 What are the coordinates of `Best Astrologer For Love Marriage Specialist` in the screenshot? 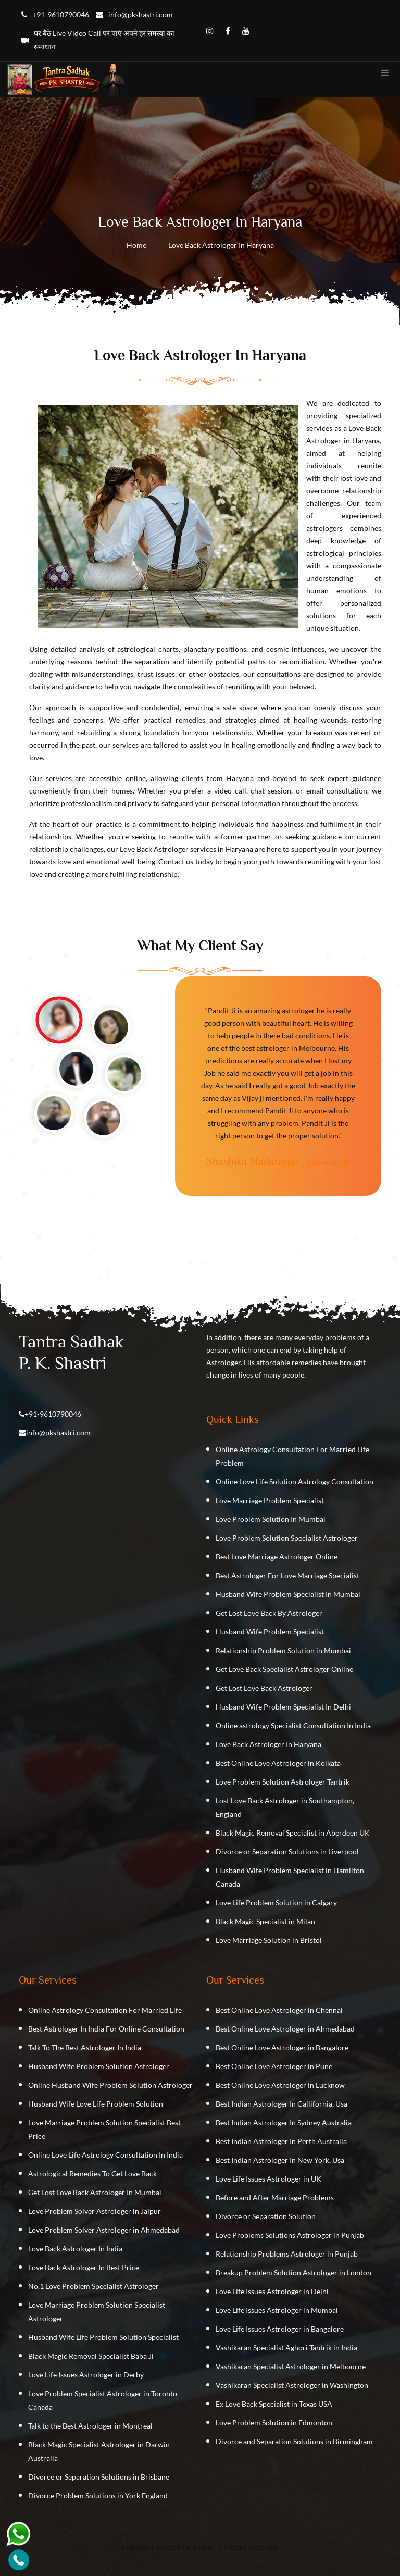 It's located at (287, 1575).